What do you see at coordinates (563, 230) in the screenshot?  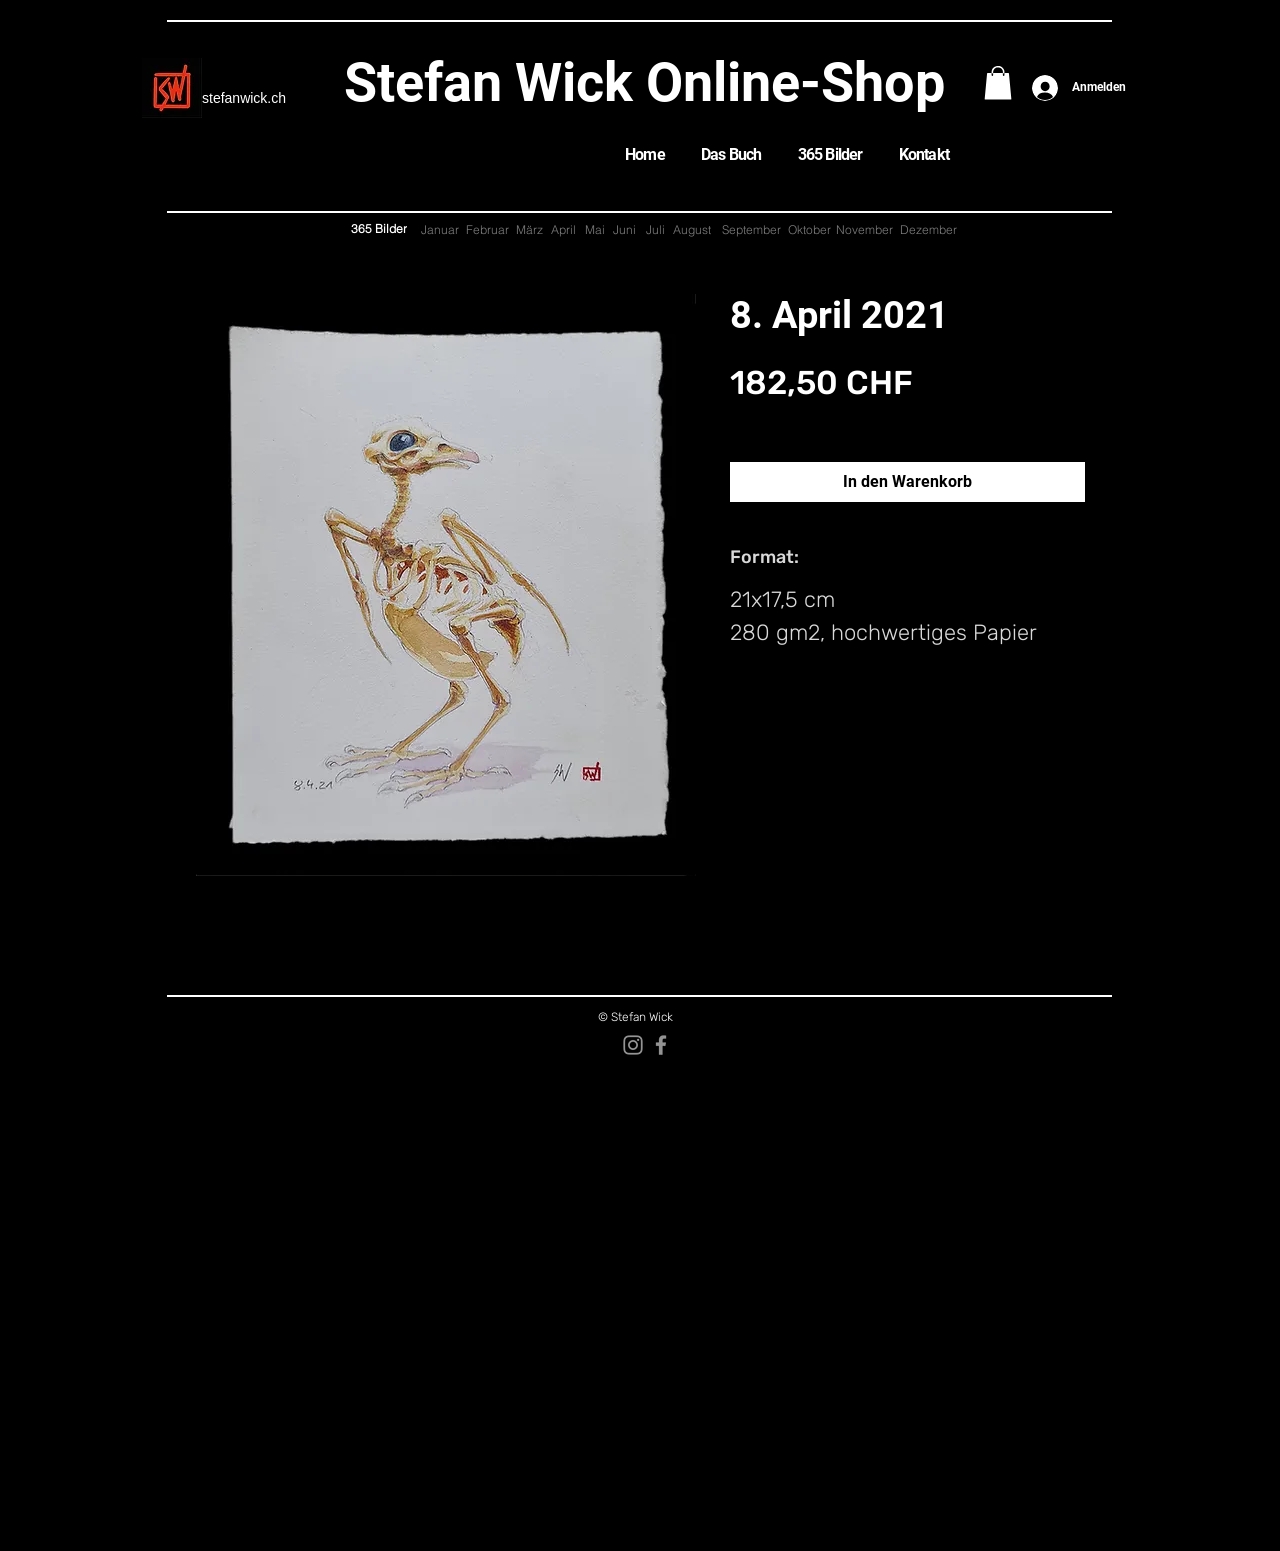 I see `[April]` at bounding box center [563, 230].